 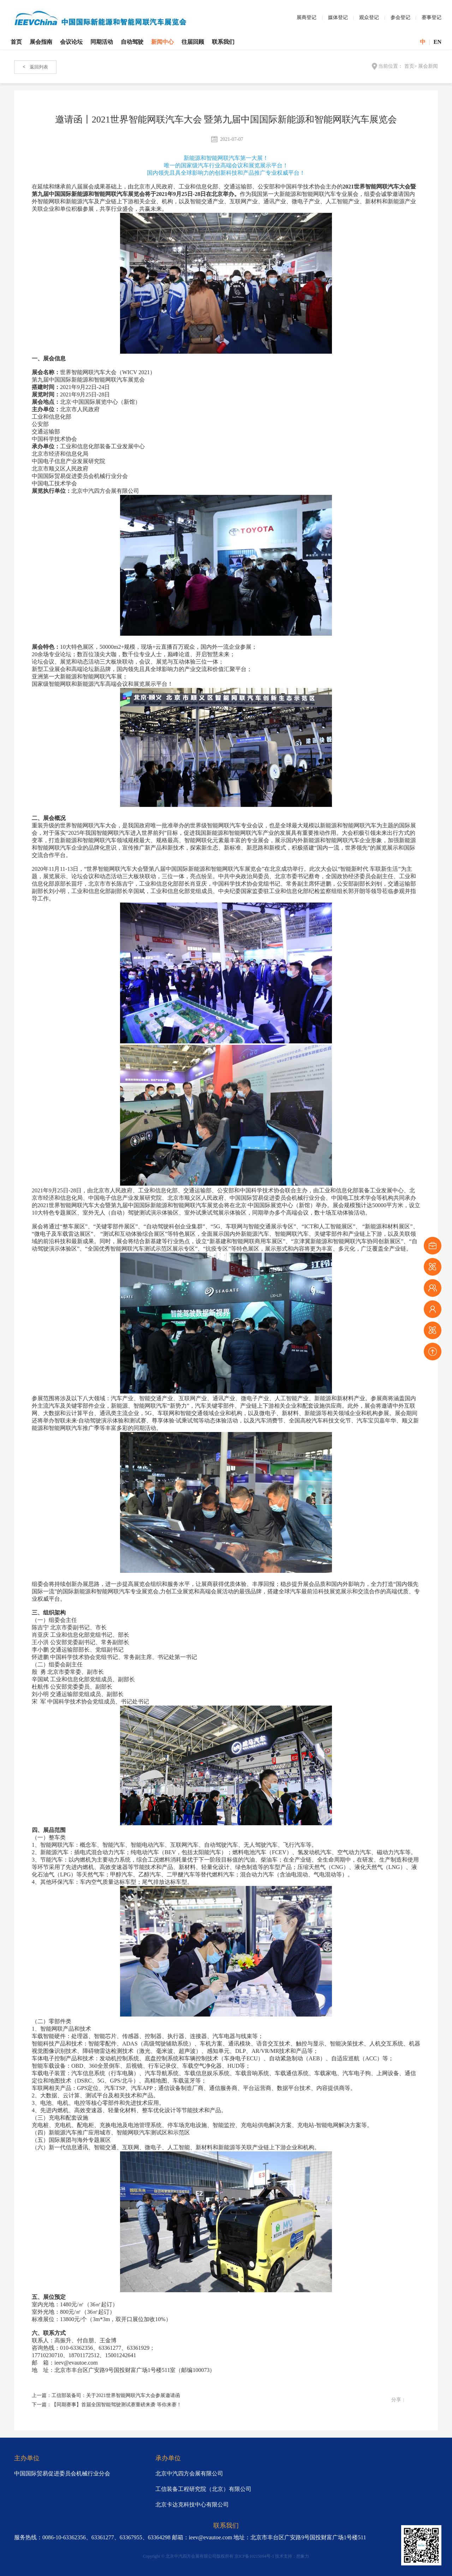 What do you see at coordinates (35, 67) in the screenshot?
I see `返回列表` at bounding box center [35, 67].